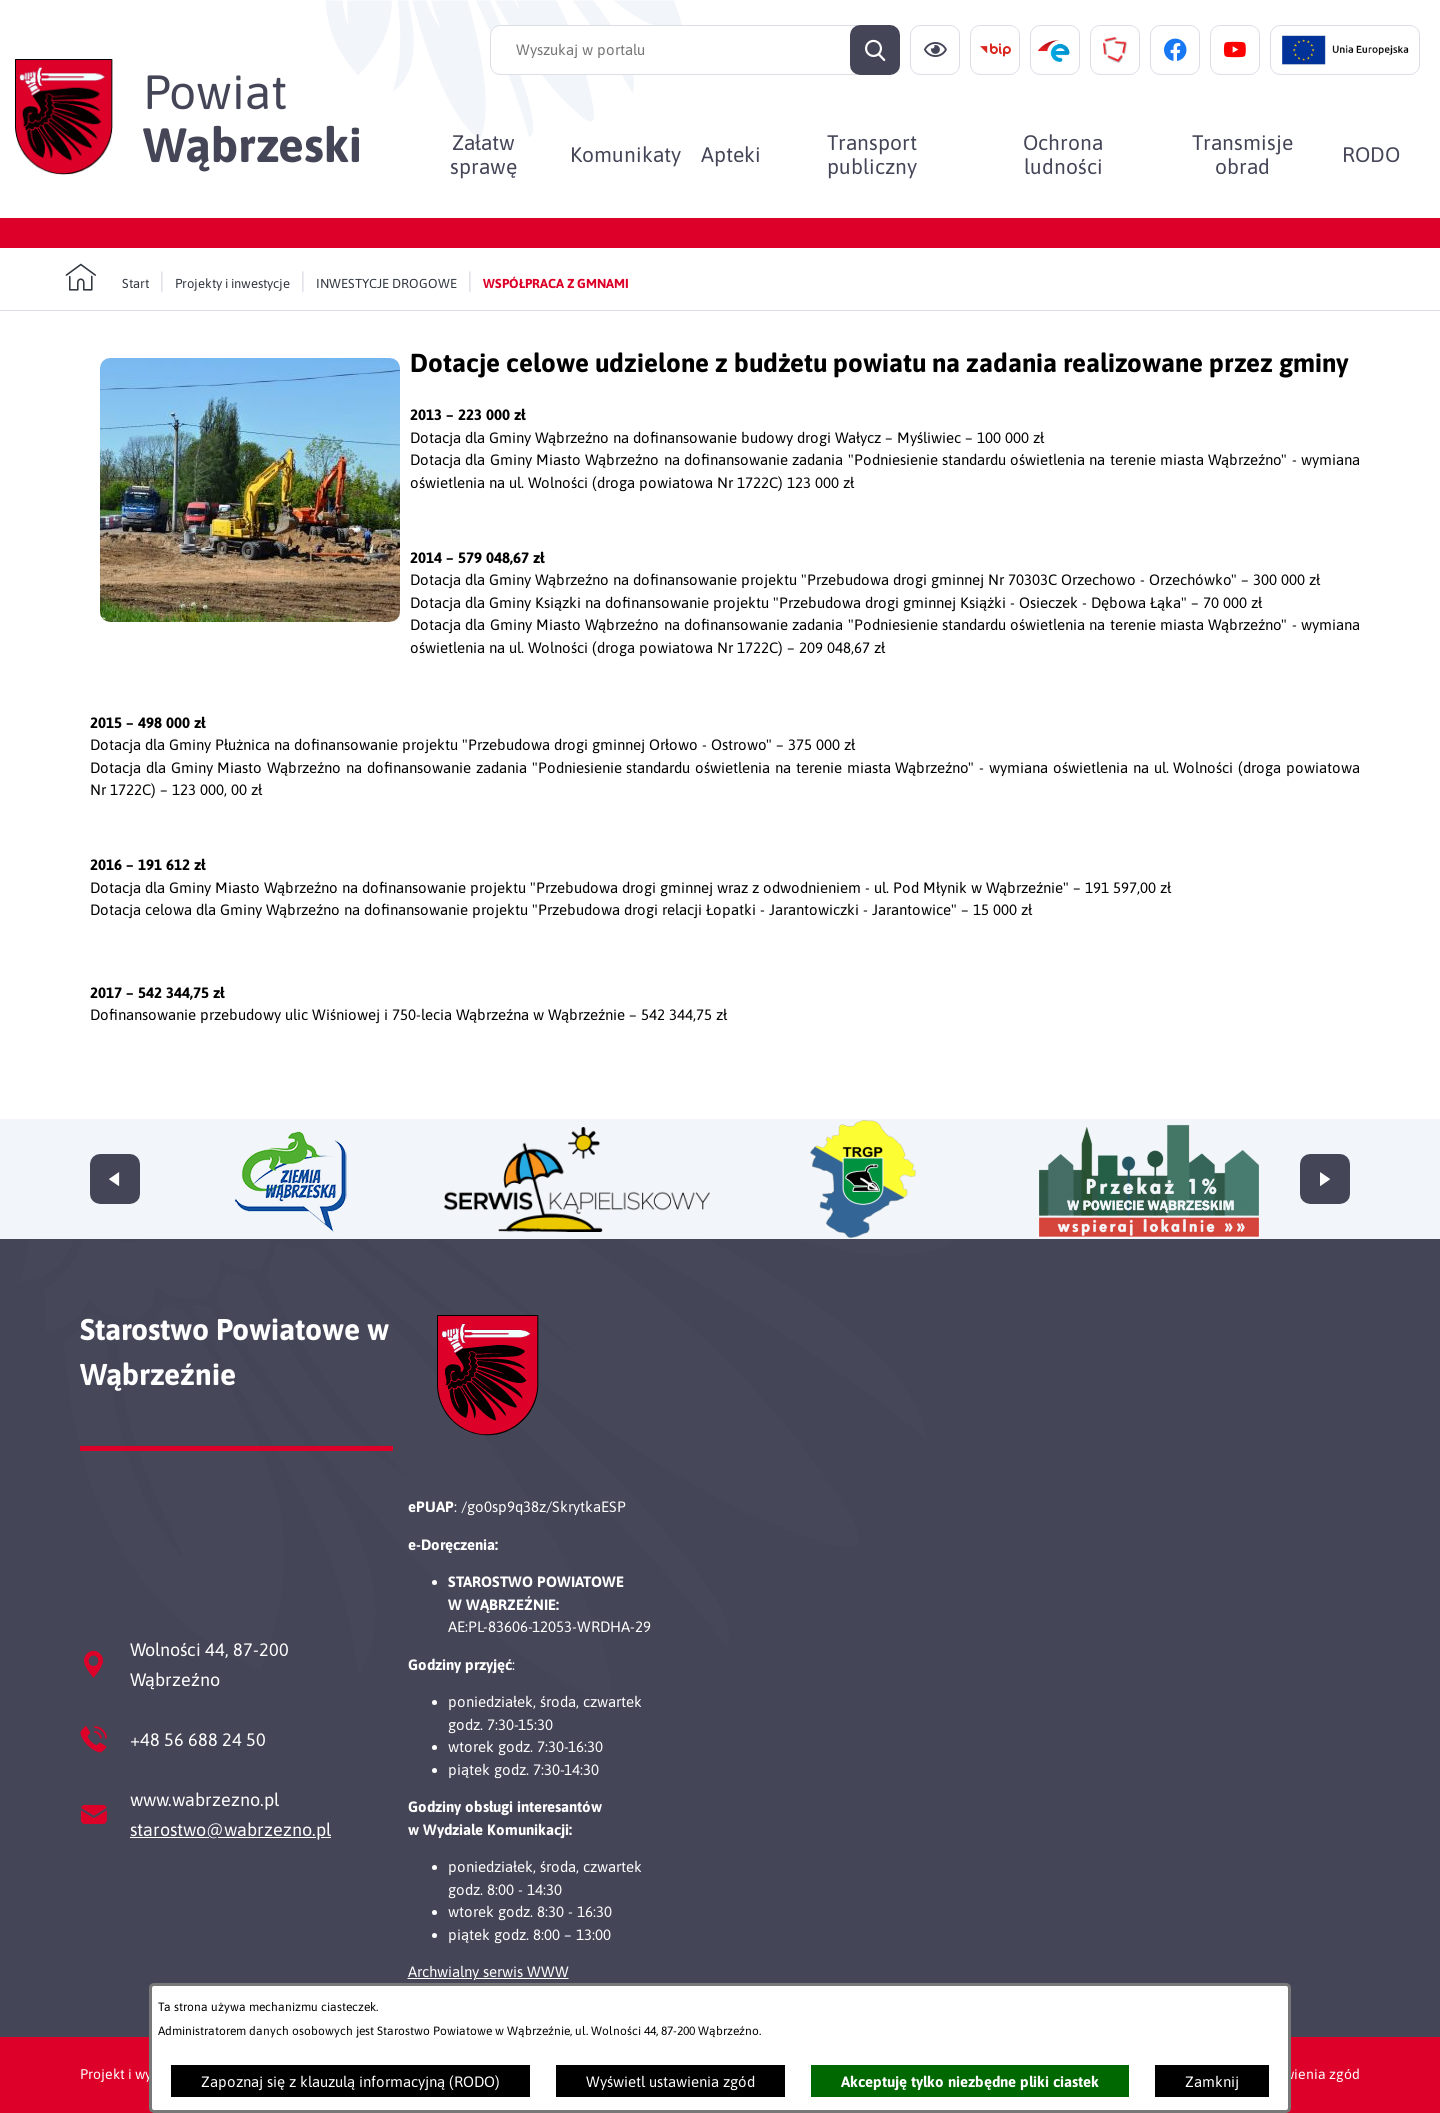 This screenshot has width=1440, height=2113. Describe the element at coordinates (1212, 2081) in the screenshot. I see `Zamknij` at that location.